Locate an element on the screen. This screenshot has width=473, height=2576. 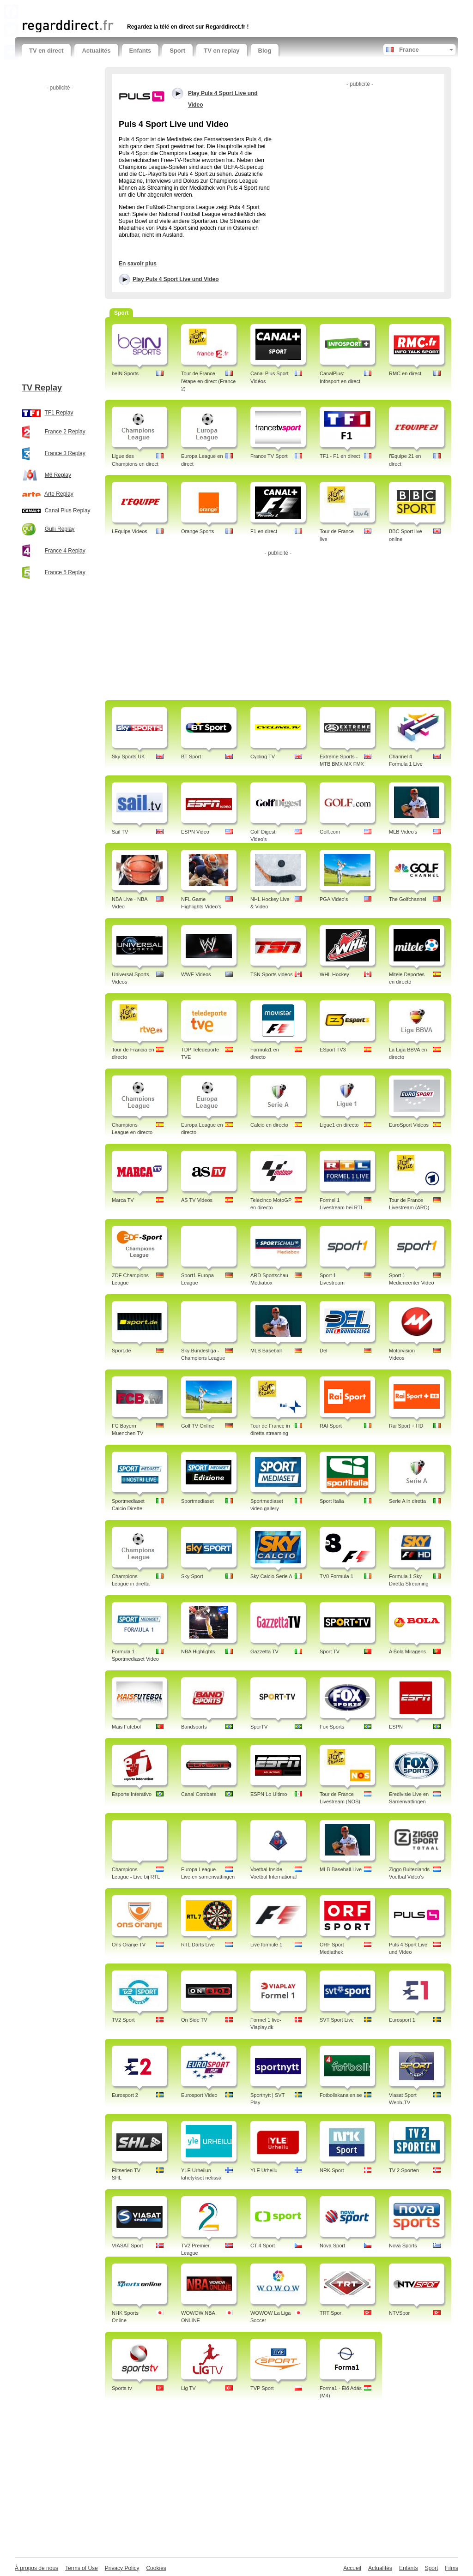
Fotbollskanalen.se is located at coordinates (341, 2095).